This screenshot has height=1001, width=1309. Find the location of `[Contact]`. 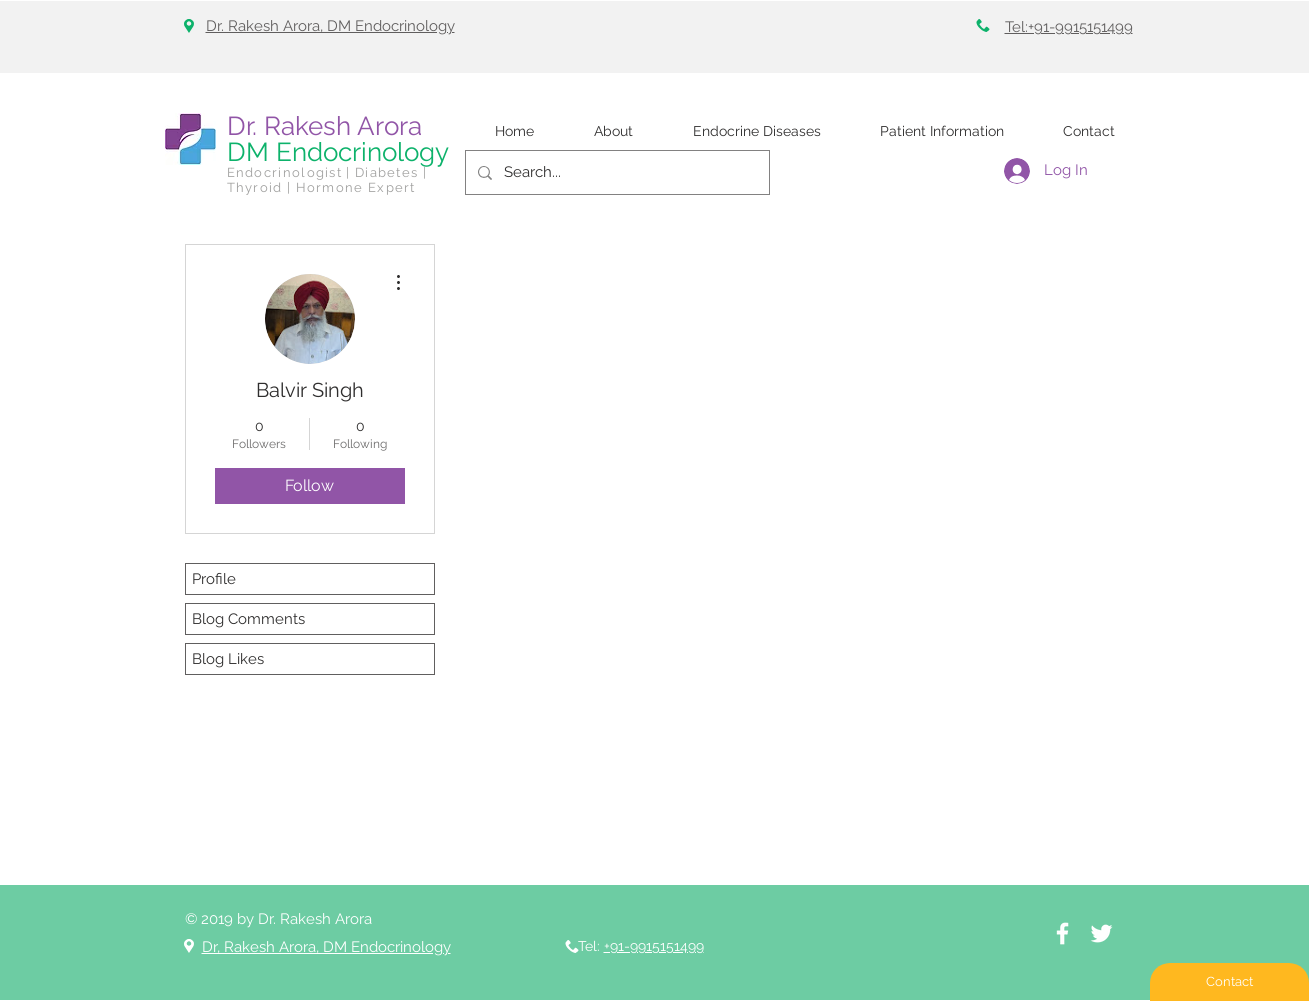

[Contact] is located at coordinates (1229, 982).